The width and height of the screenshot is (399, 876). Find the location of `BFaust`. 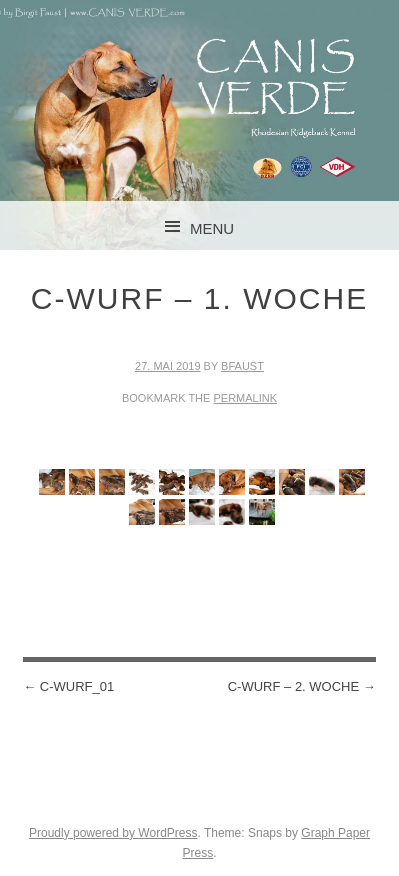

BFaust is located at coordinates (242, 366).